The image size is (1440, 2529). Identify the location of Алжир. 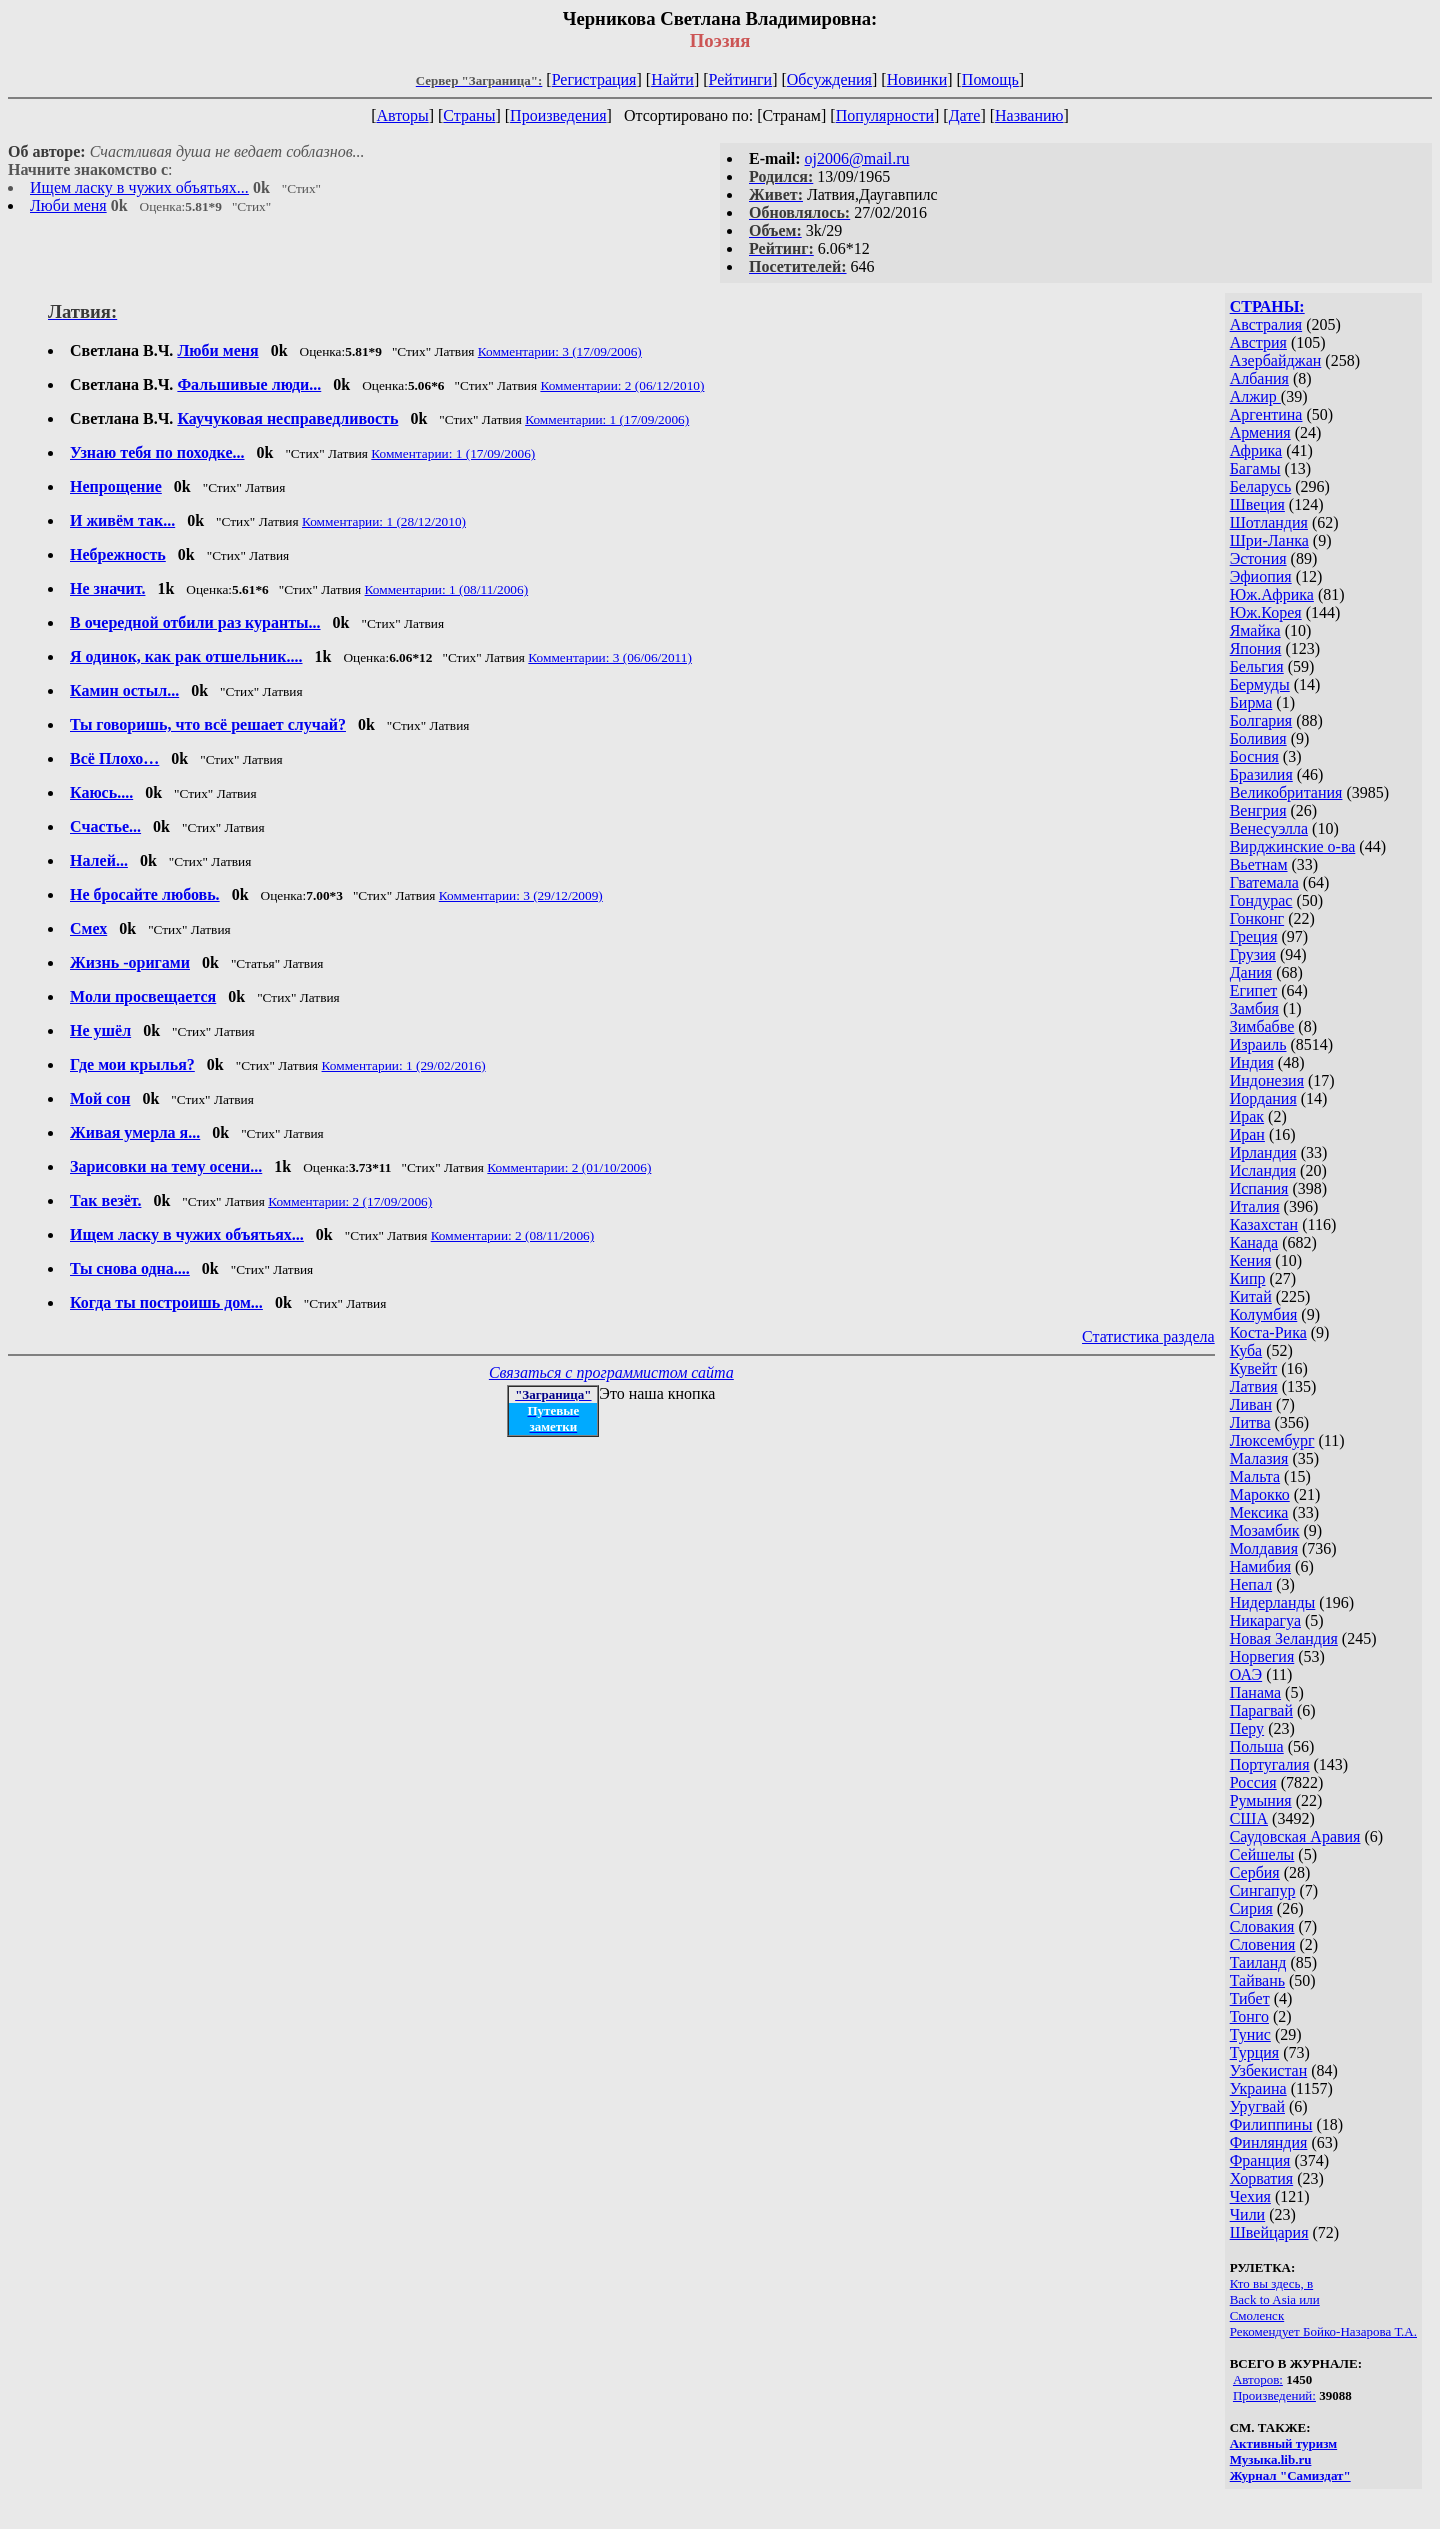
(1255, 396).